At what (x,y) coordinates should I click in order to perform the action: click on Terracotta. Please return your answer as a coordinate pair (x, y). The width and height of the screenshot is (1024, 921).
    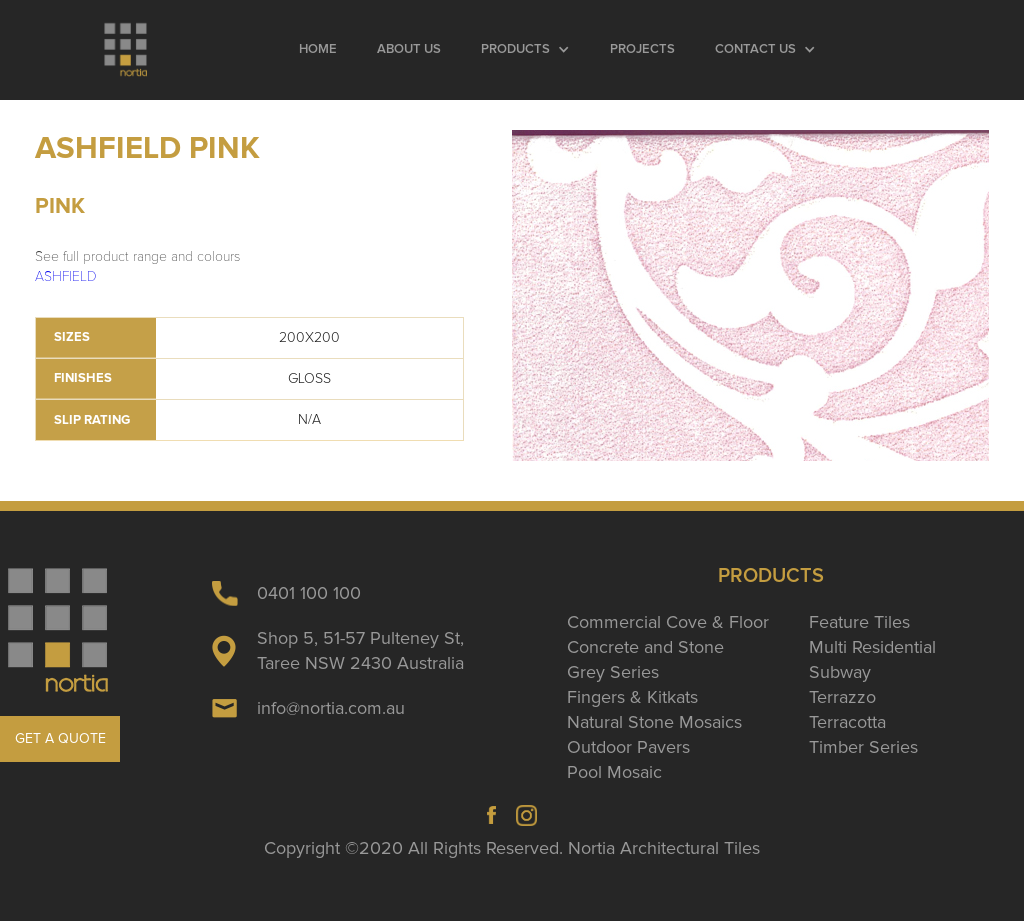
    Looking at the image, I should click on (847, 722).